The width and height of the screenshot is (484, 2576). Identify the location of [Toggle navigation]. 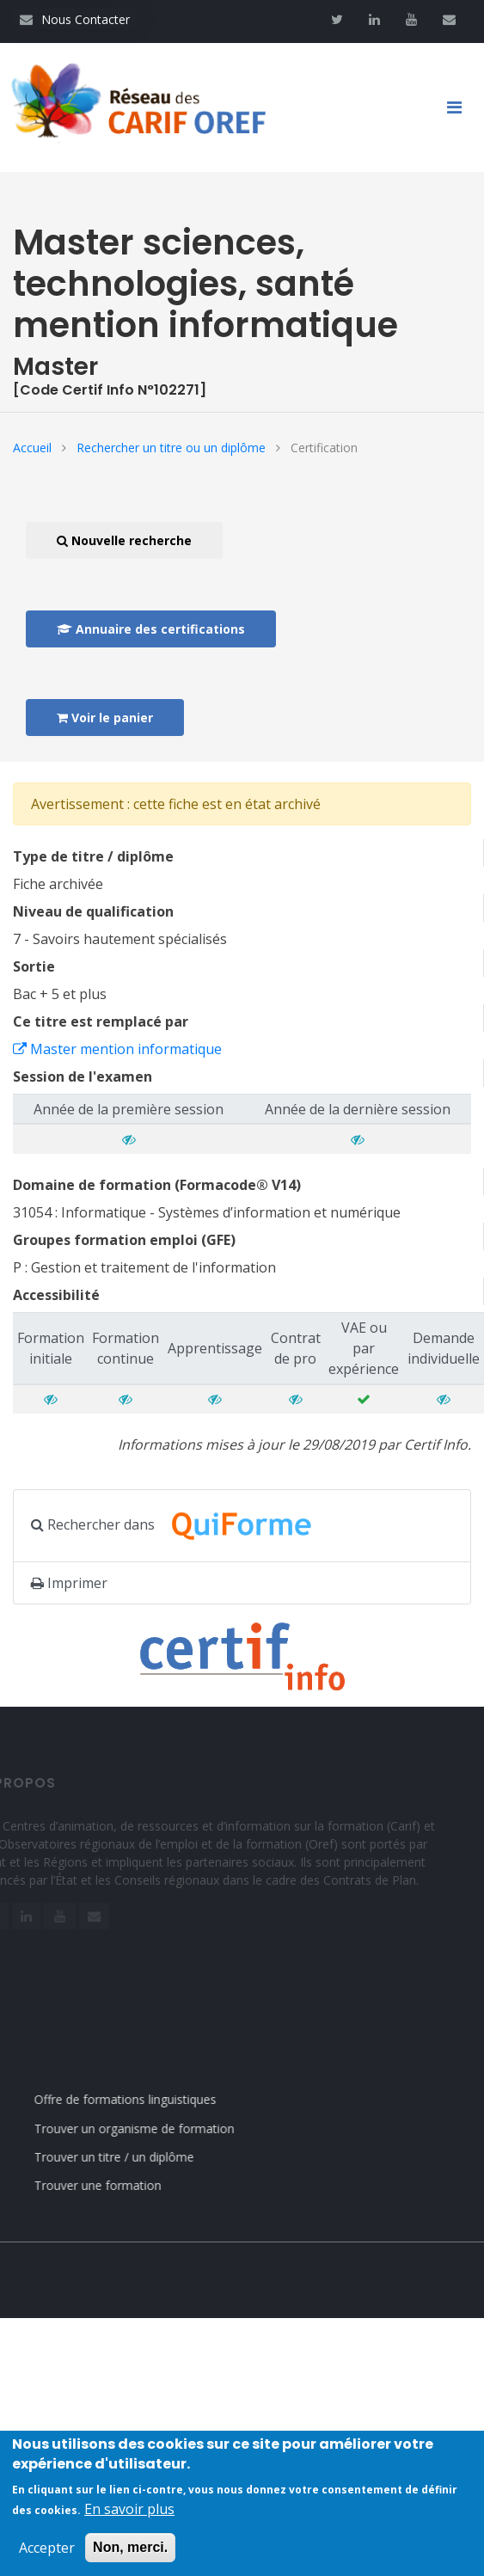
(460, 107).